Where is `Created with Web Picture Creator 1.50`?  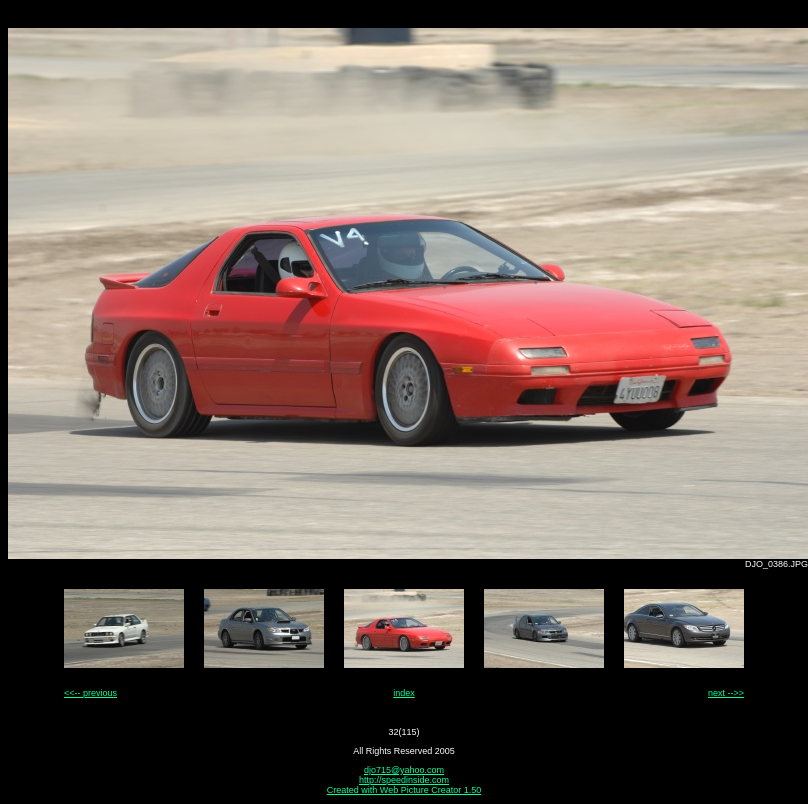 Created with Web Picture Creator 1.50 is located at coordinates (404, 790).